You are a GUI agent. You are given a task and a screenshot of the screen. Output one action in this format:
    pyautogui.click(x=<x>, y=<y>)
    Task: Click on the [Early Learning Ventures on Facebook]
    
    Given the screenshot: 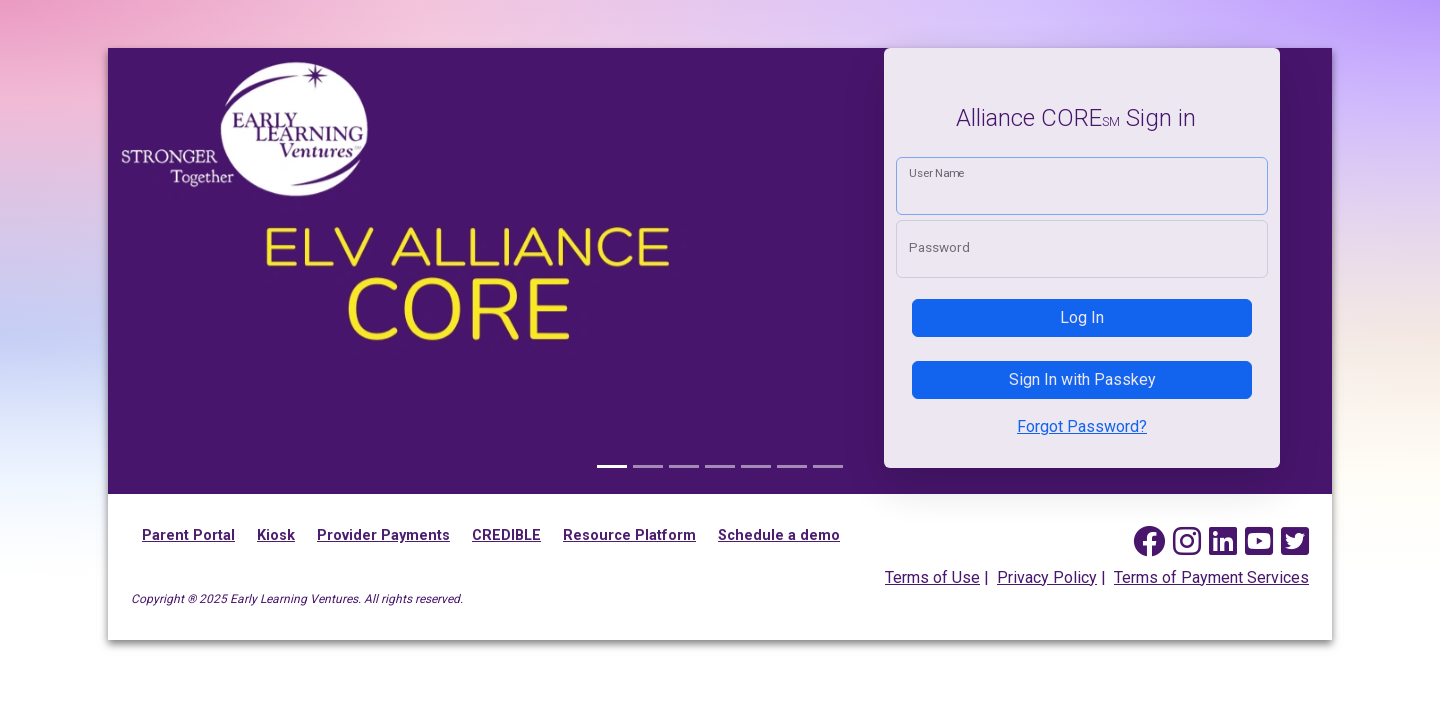 What is the action you would take?
    pyautogui.click(x=1149, y=542)
    